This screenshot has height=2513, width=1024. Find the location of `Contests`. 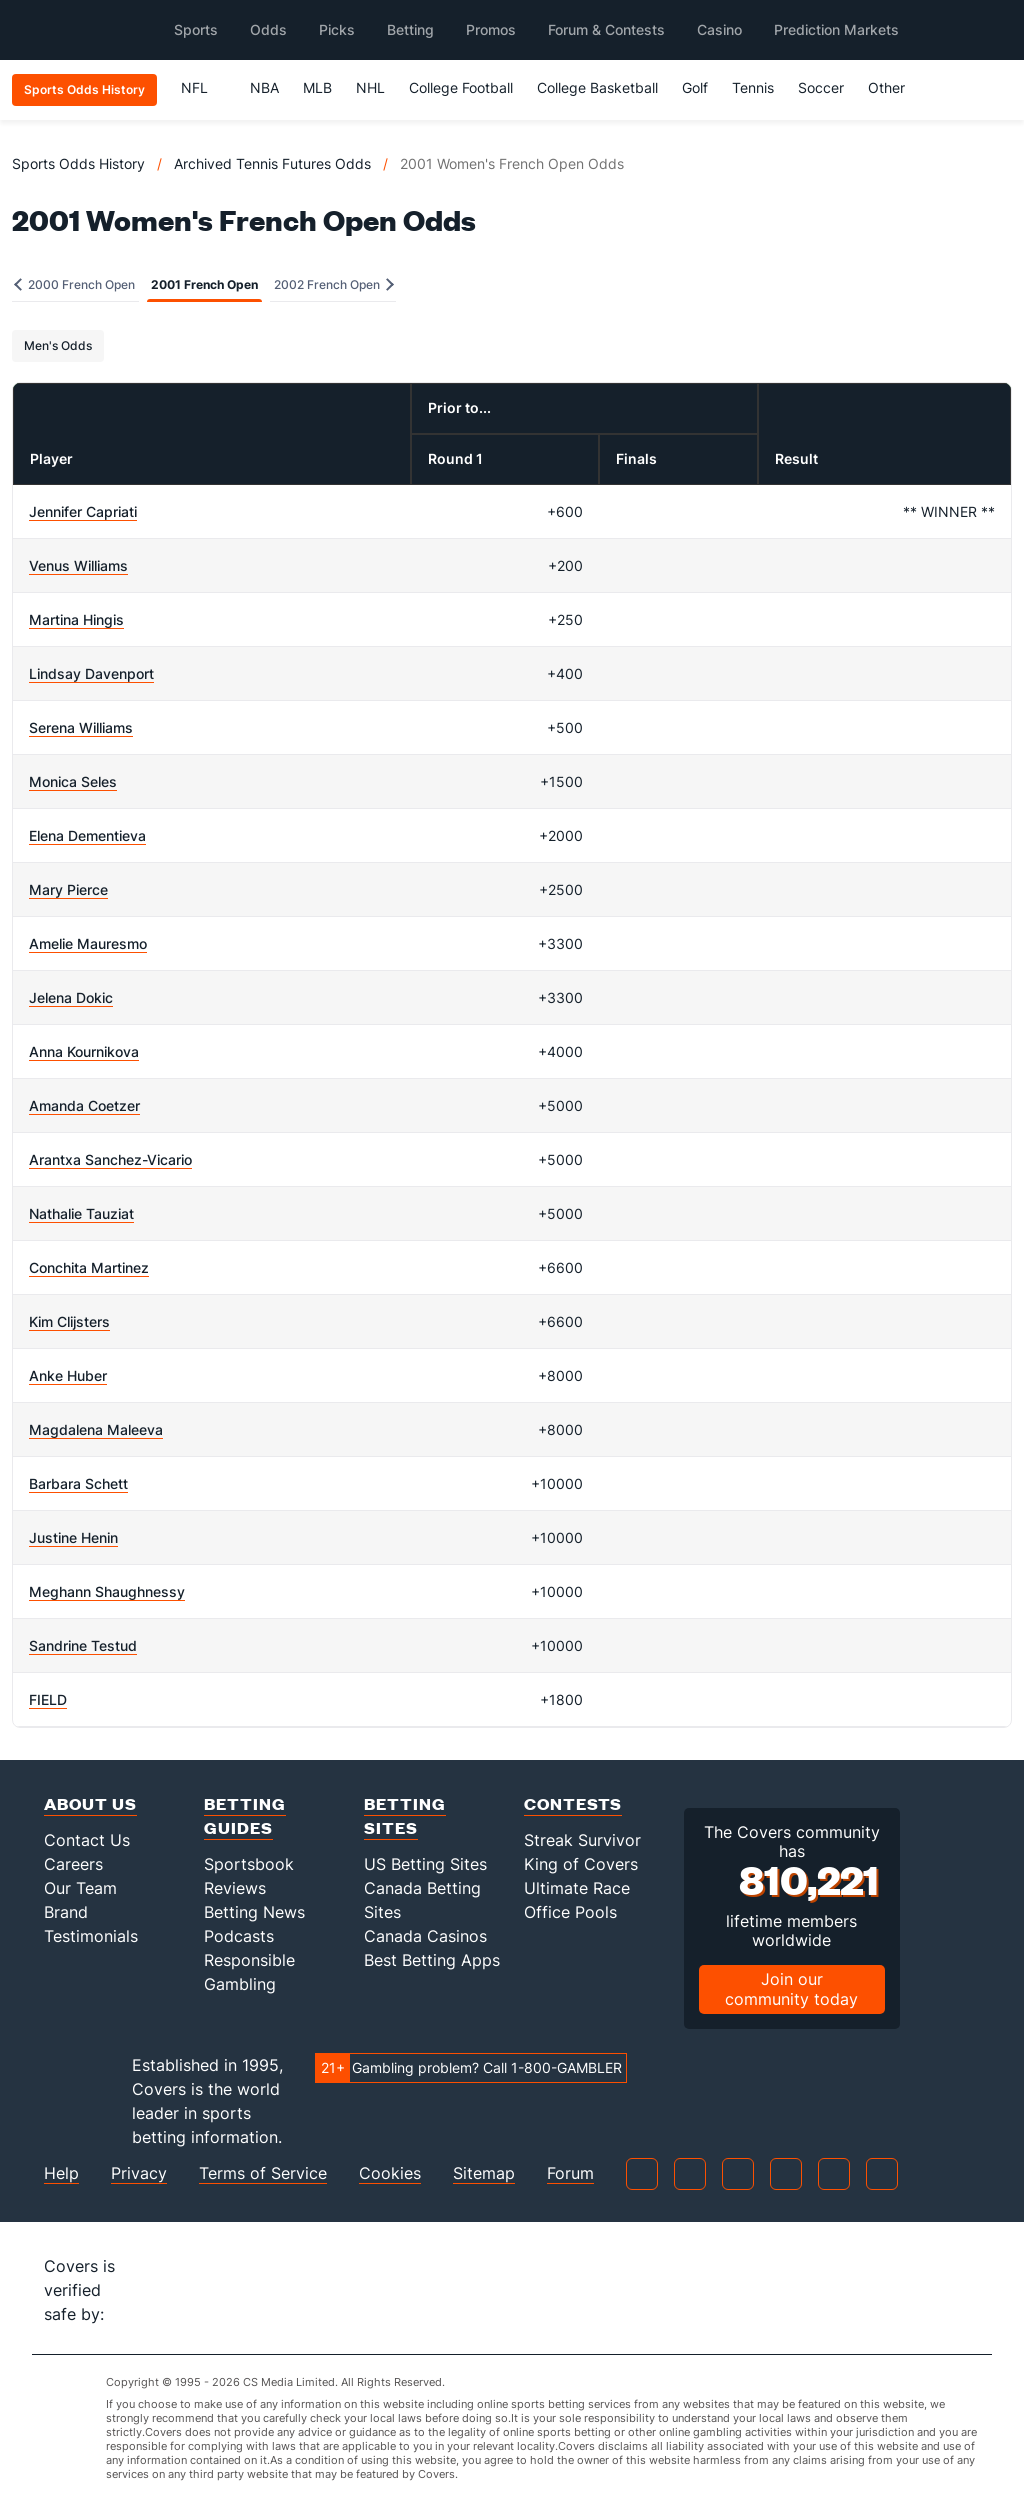

Contests is located at coordinates (573, 1803).